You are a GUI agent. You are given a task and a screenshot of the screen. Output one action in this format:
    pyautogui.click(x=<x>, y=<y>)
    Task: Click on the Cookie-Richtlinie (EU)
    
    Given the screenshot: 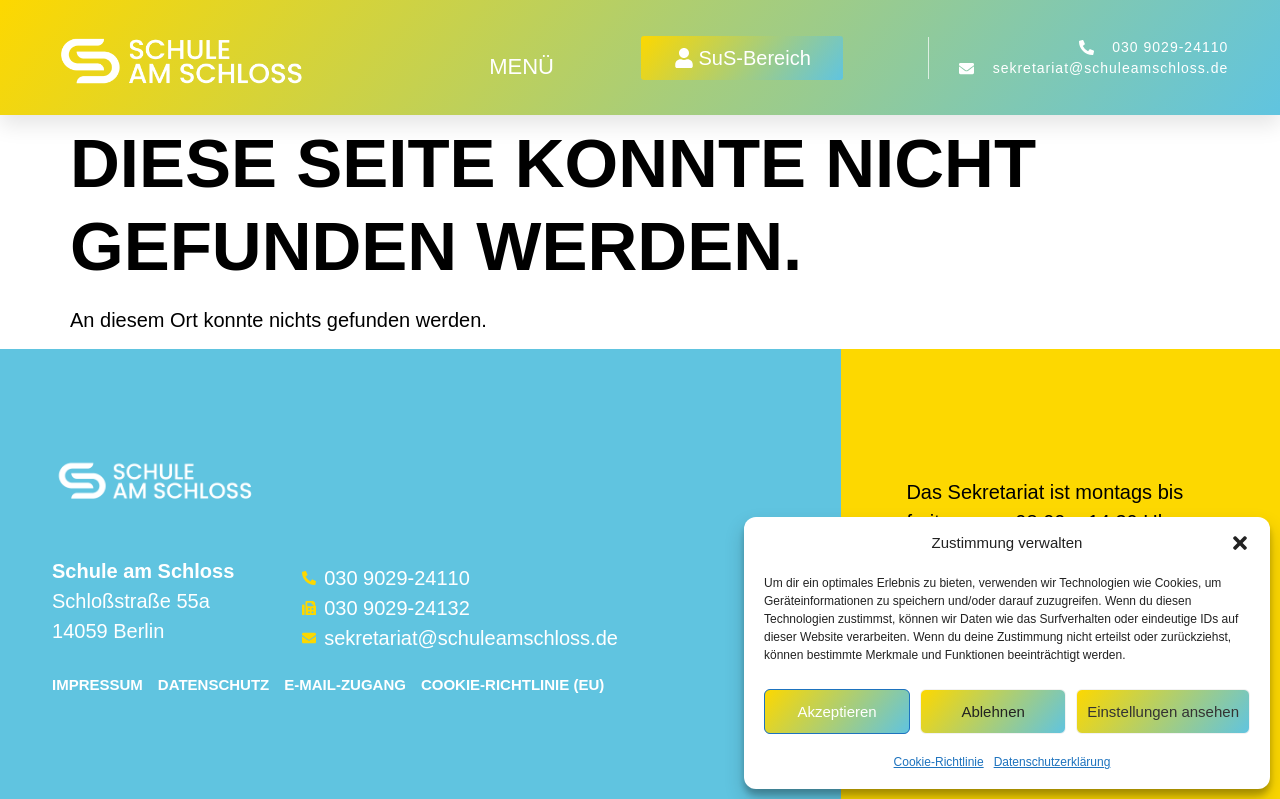 What is the action you would take?
    pyautogui.click(x=512, y=684)
    